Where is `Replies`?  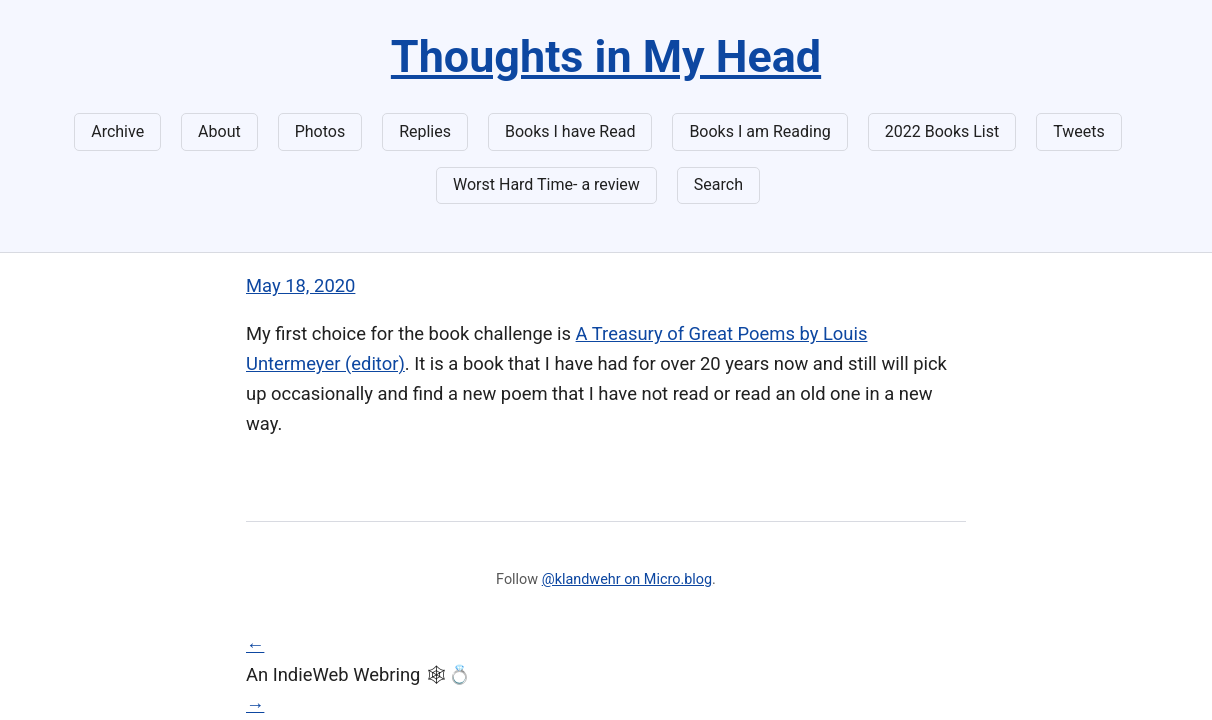 Replies is located at coordinates (425, 131).